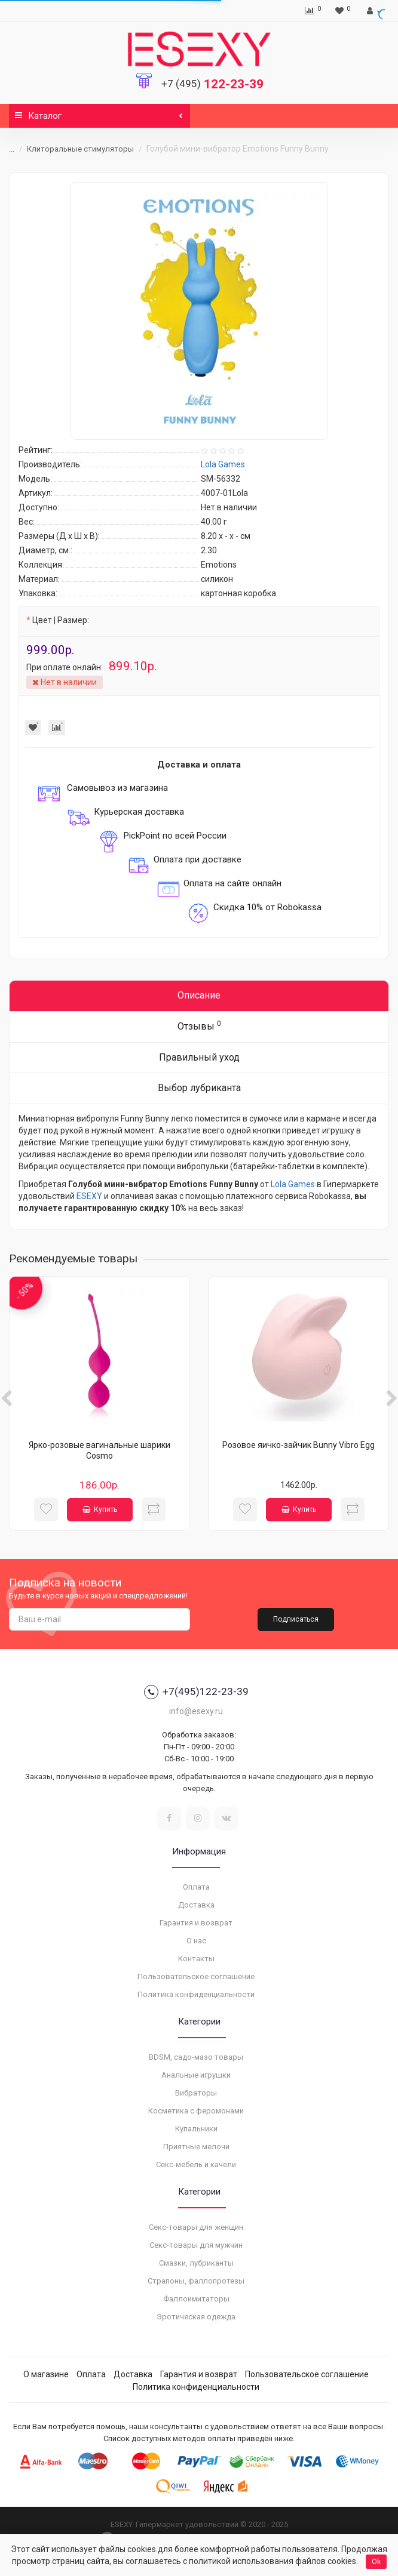 This screenshot has width=398, height=2576. What do you see at coordinates (196, 2074) in the screenshot?
I see `Анальные игрушки` at bounding box center [196, 2074].